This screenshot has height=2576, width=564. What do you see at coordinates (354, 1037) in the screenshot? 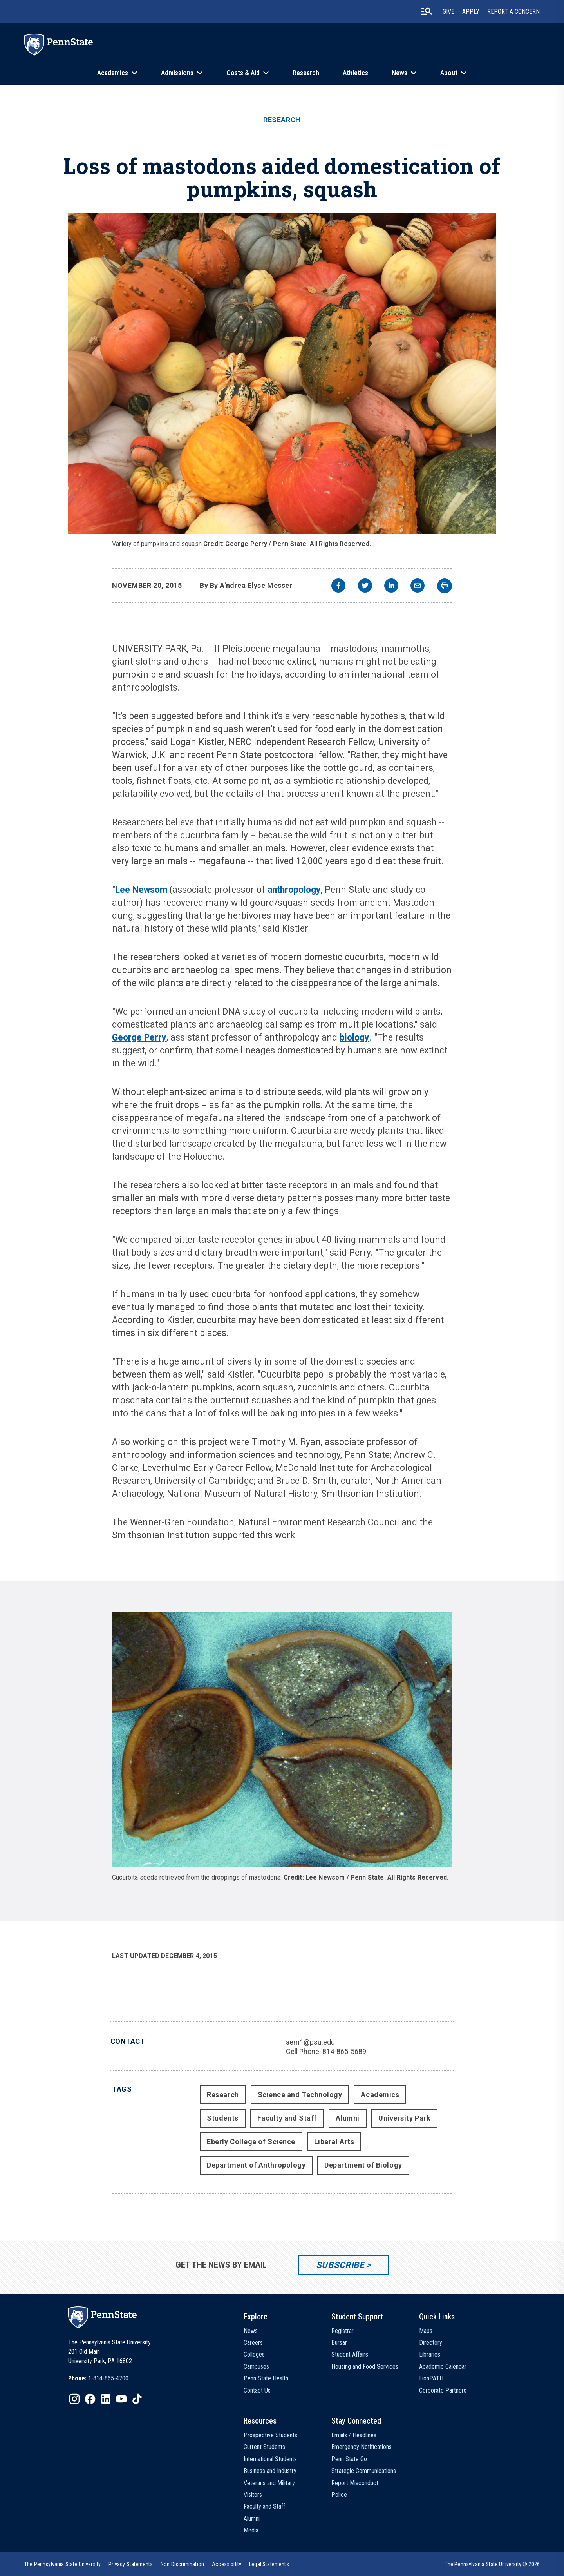
I see `biology` at bounding box center [354, 1037].